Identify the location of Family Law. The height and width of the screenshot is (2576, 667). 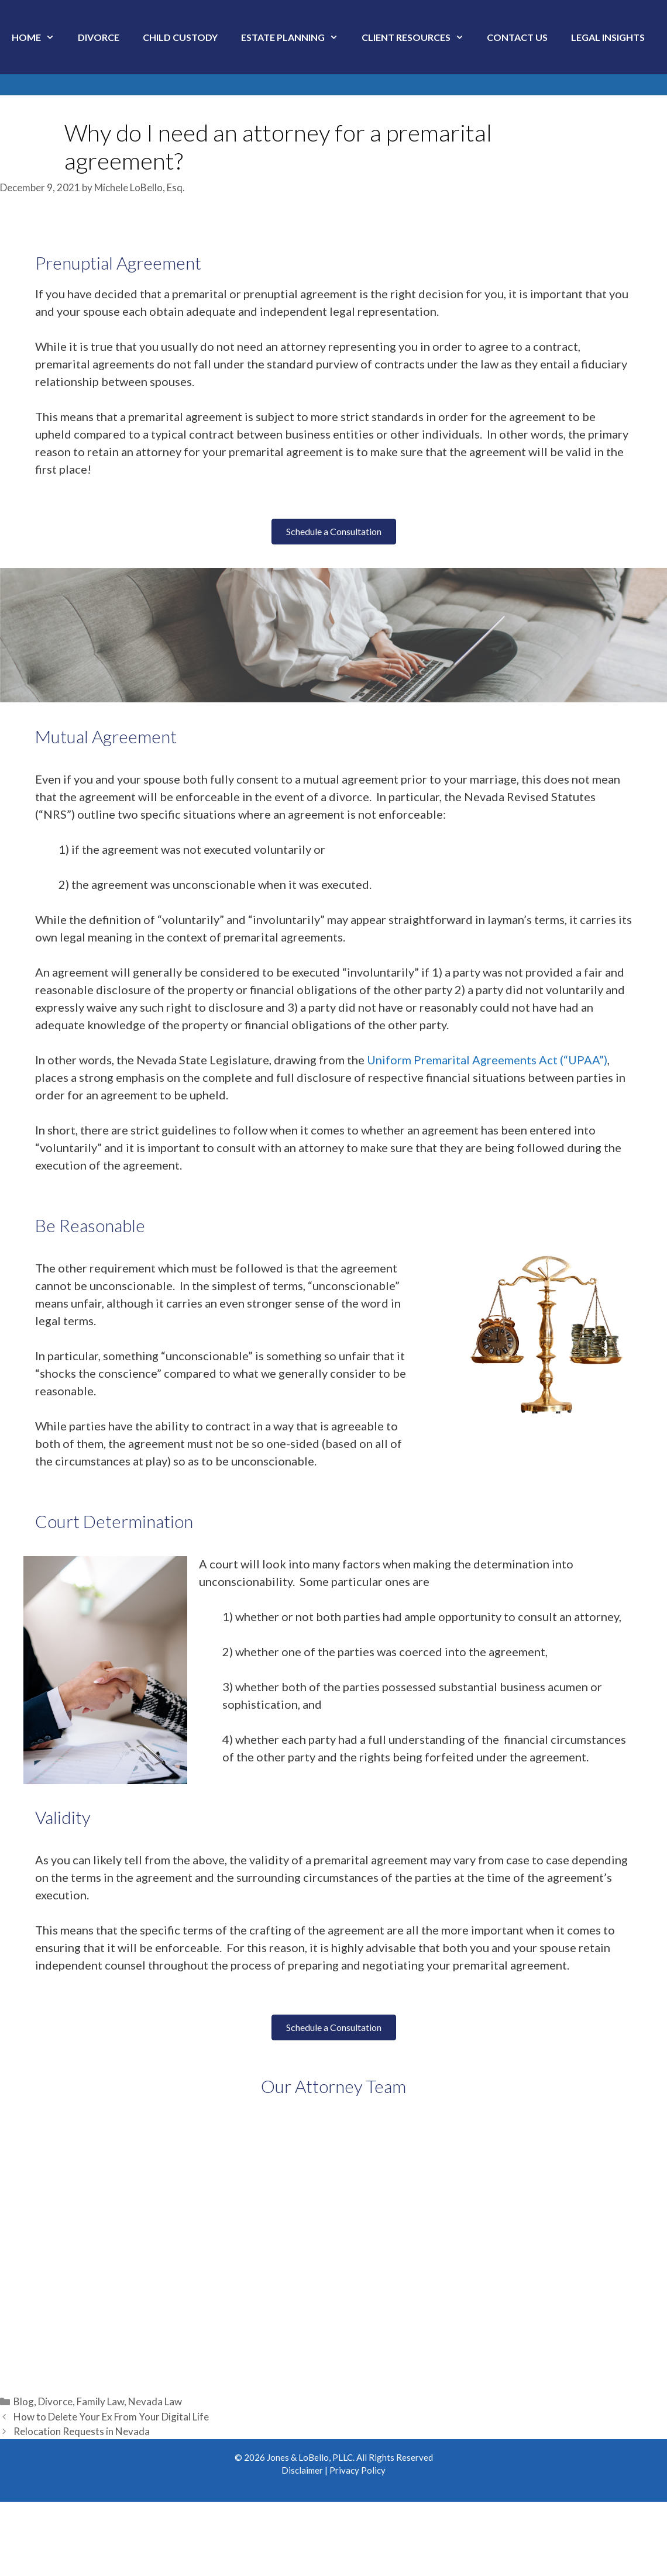
(100, 2401).